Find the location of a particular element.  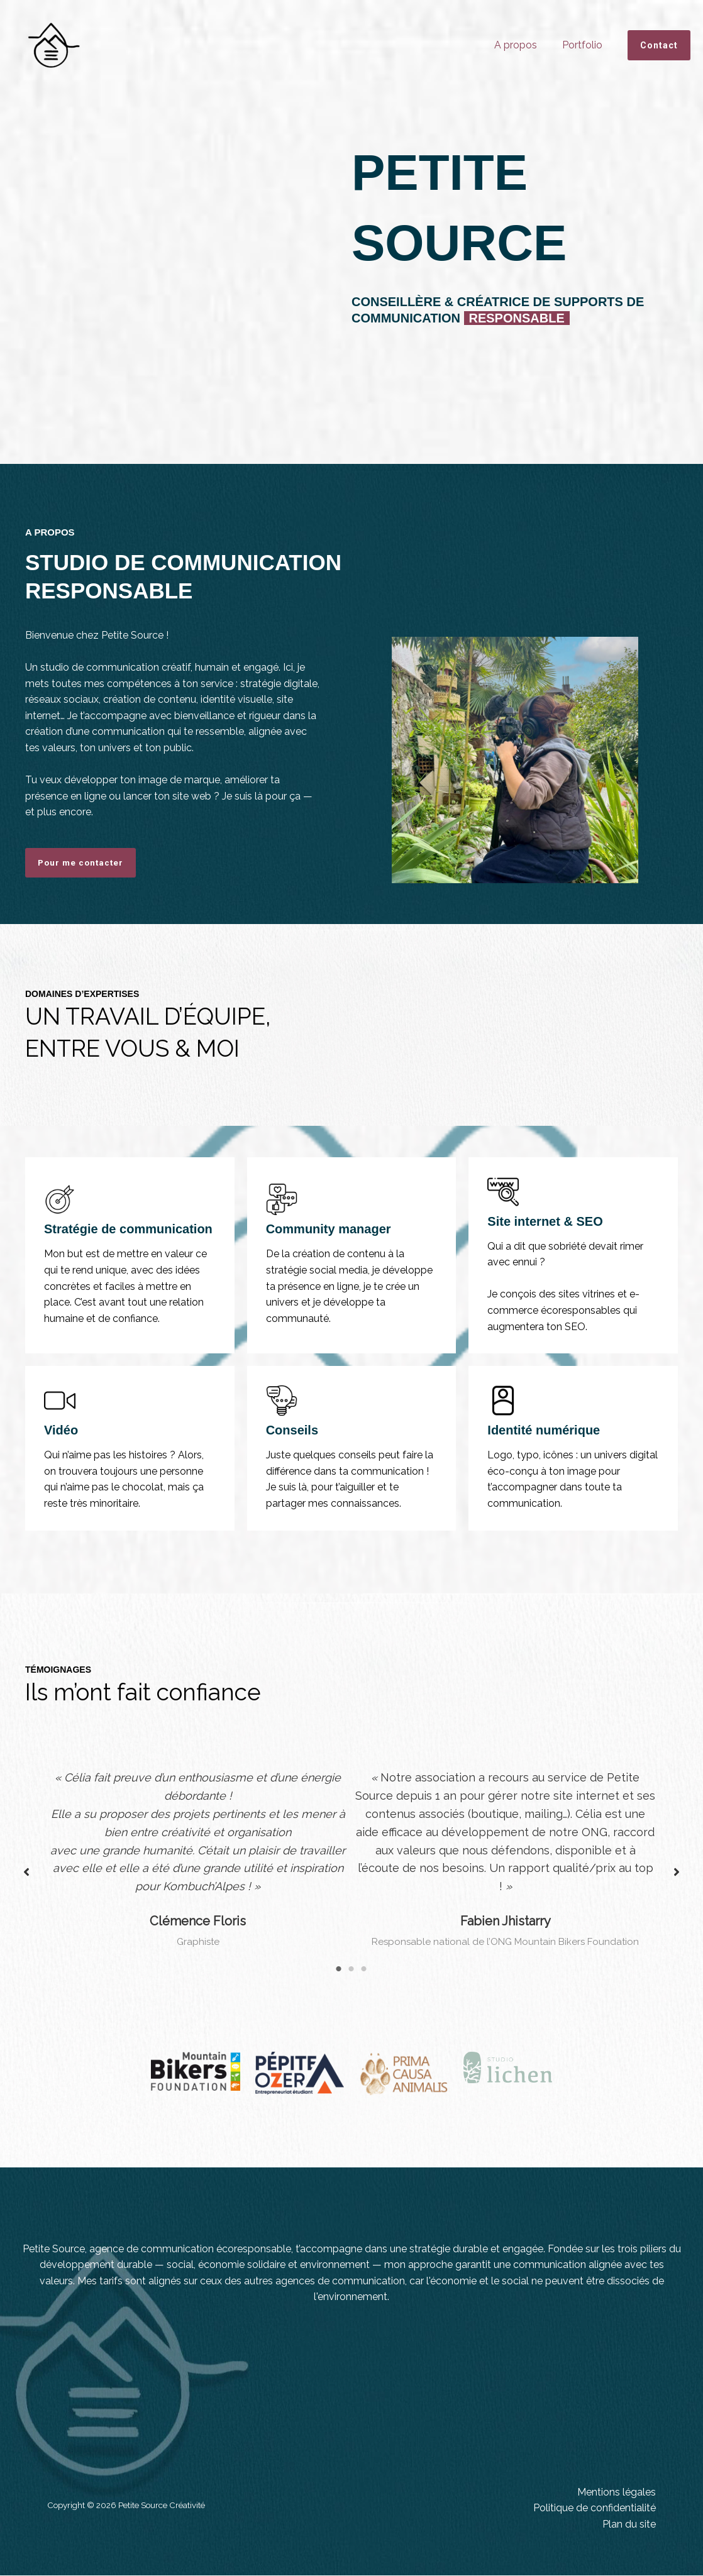

[button] is located at coordinates (659, 45).